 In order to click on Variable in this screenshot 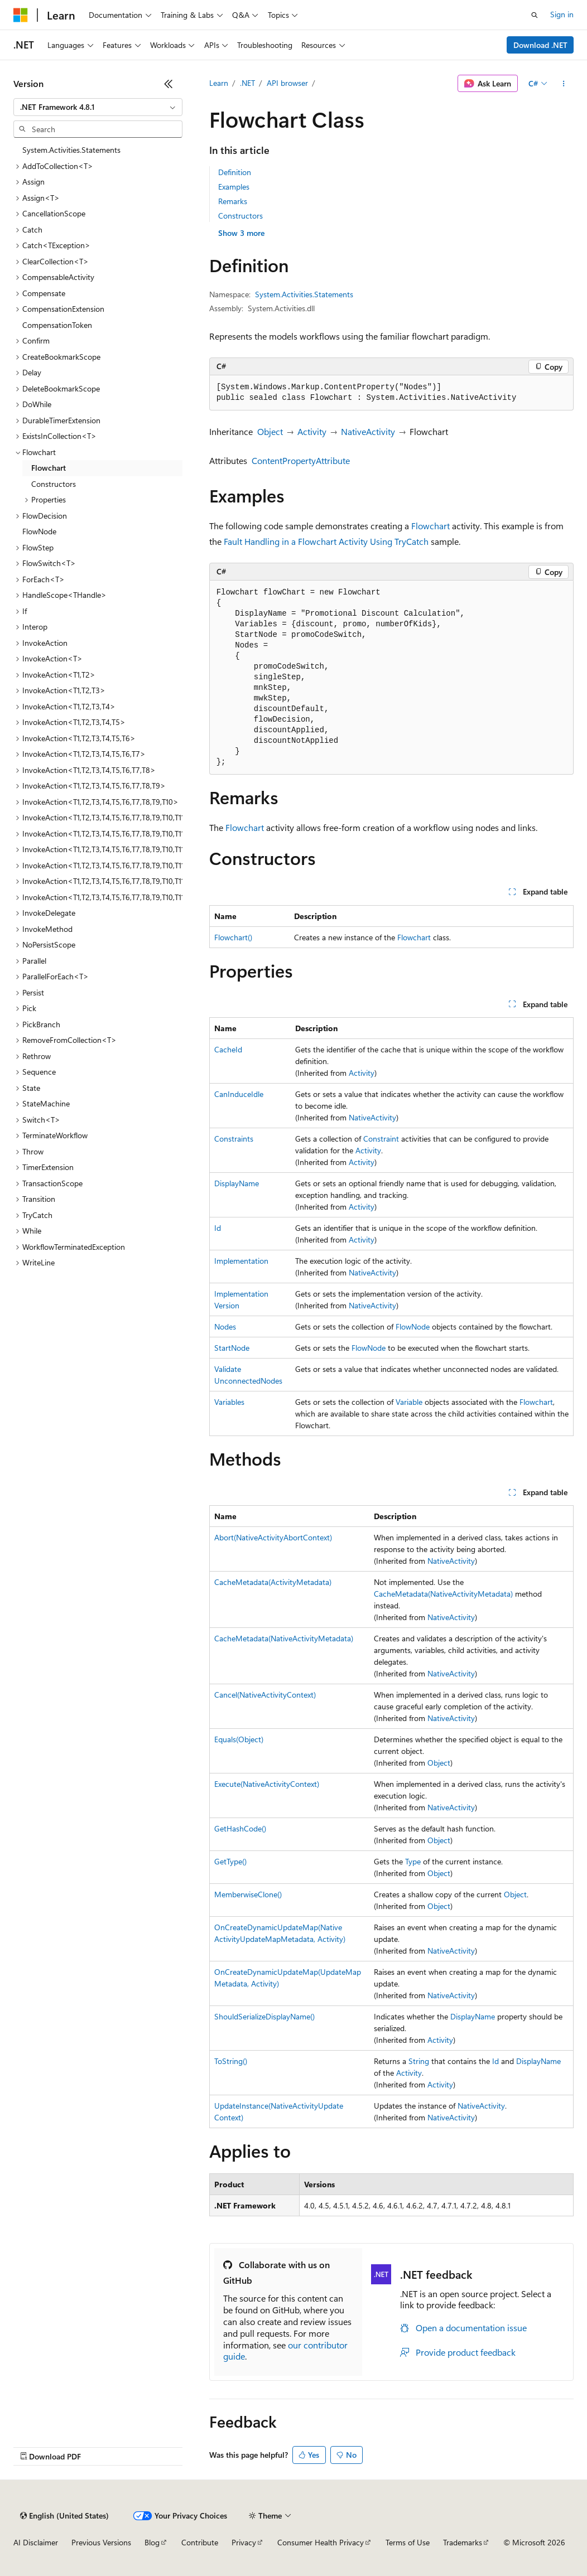, I will do `click(409, 1401)`.